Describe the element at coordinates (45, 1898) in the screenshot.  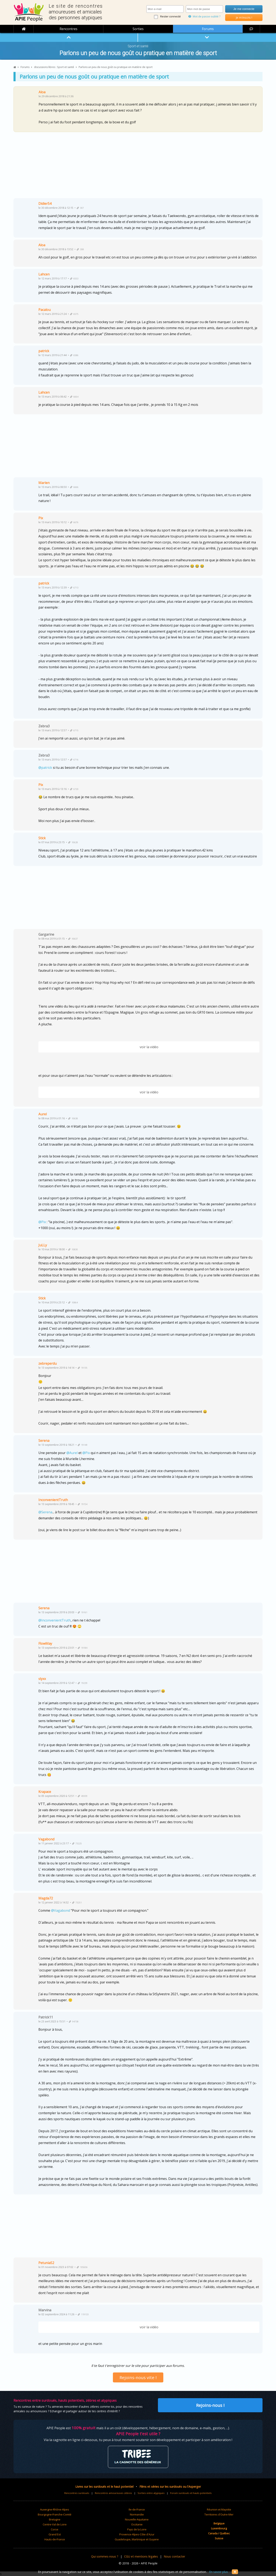
I see `Magda72` at that location.